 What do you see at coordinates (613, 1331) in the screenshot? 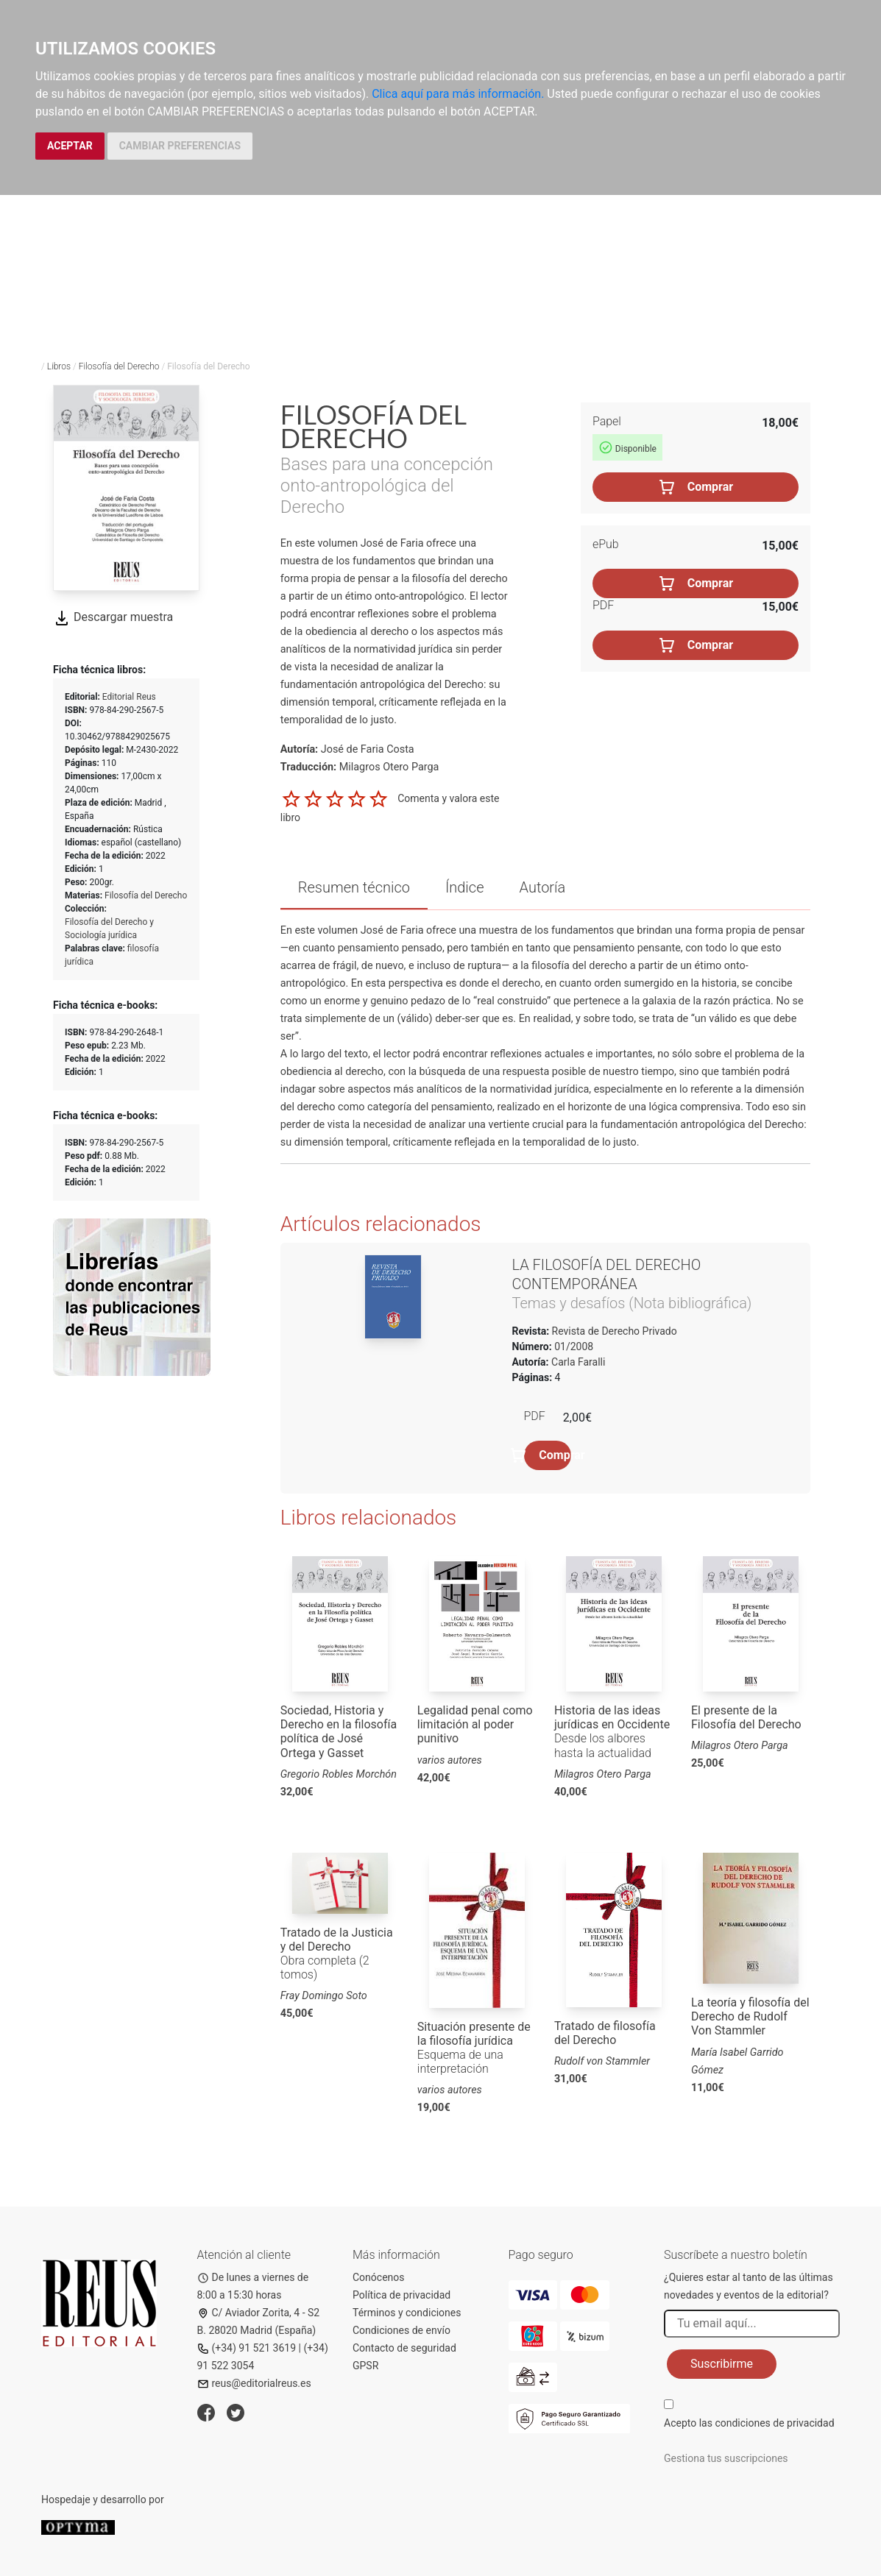
I see `Revista de Derecho Privado` at bounding box center [613, 1331].